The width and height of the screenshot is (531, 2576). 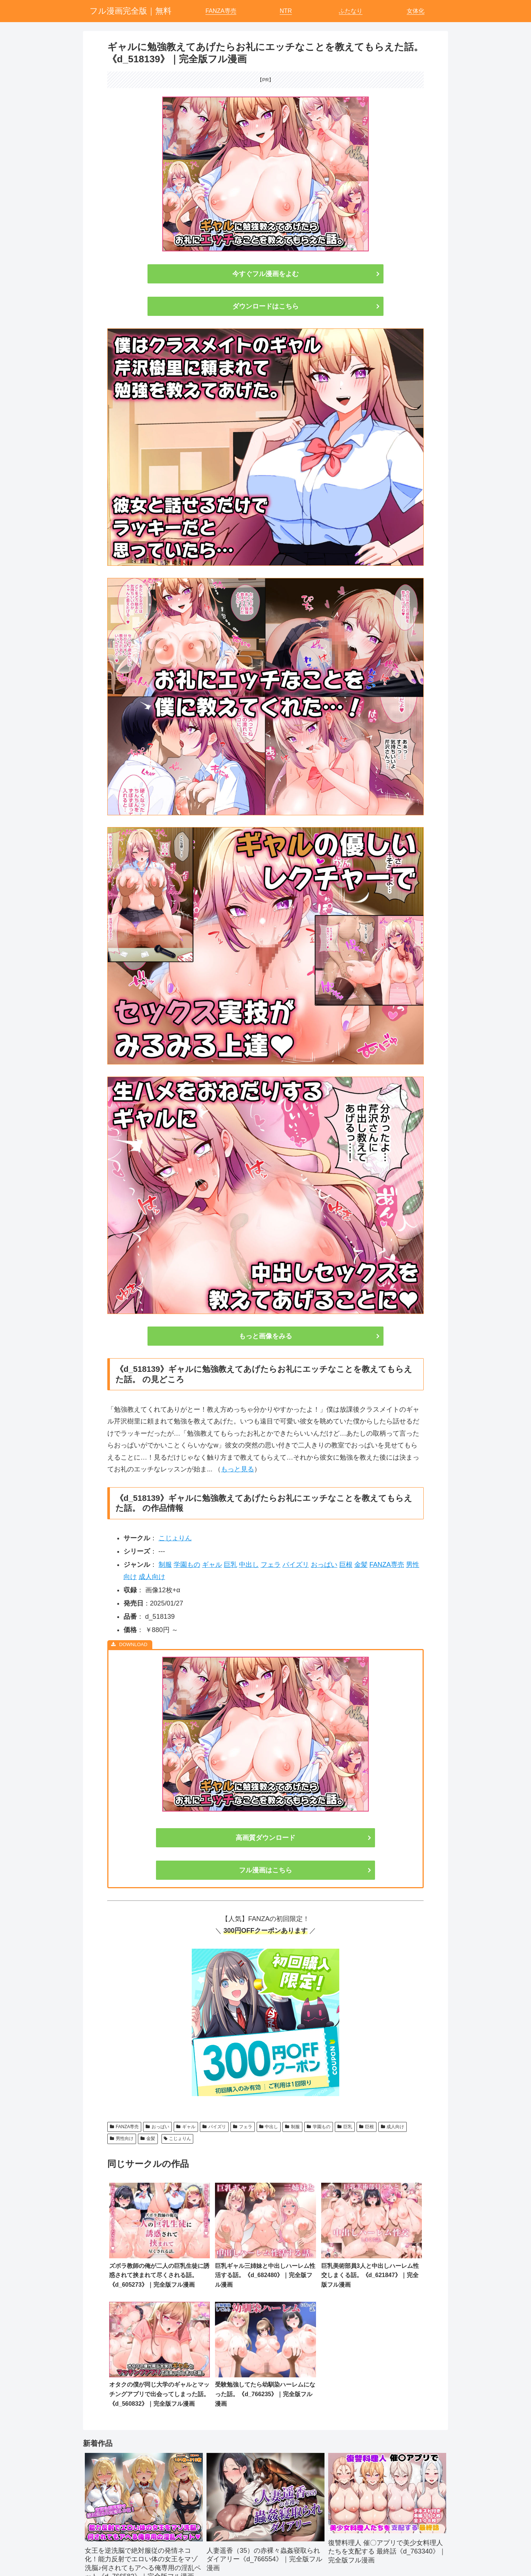 I want to click on もっと画像をみる, so click(x=265, y=1336).